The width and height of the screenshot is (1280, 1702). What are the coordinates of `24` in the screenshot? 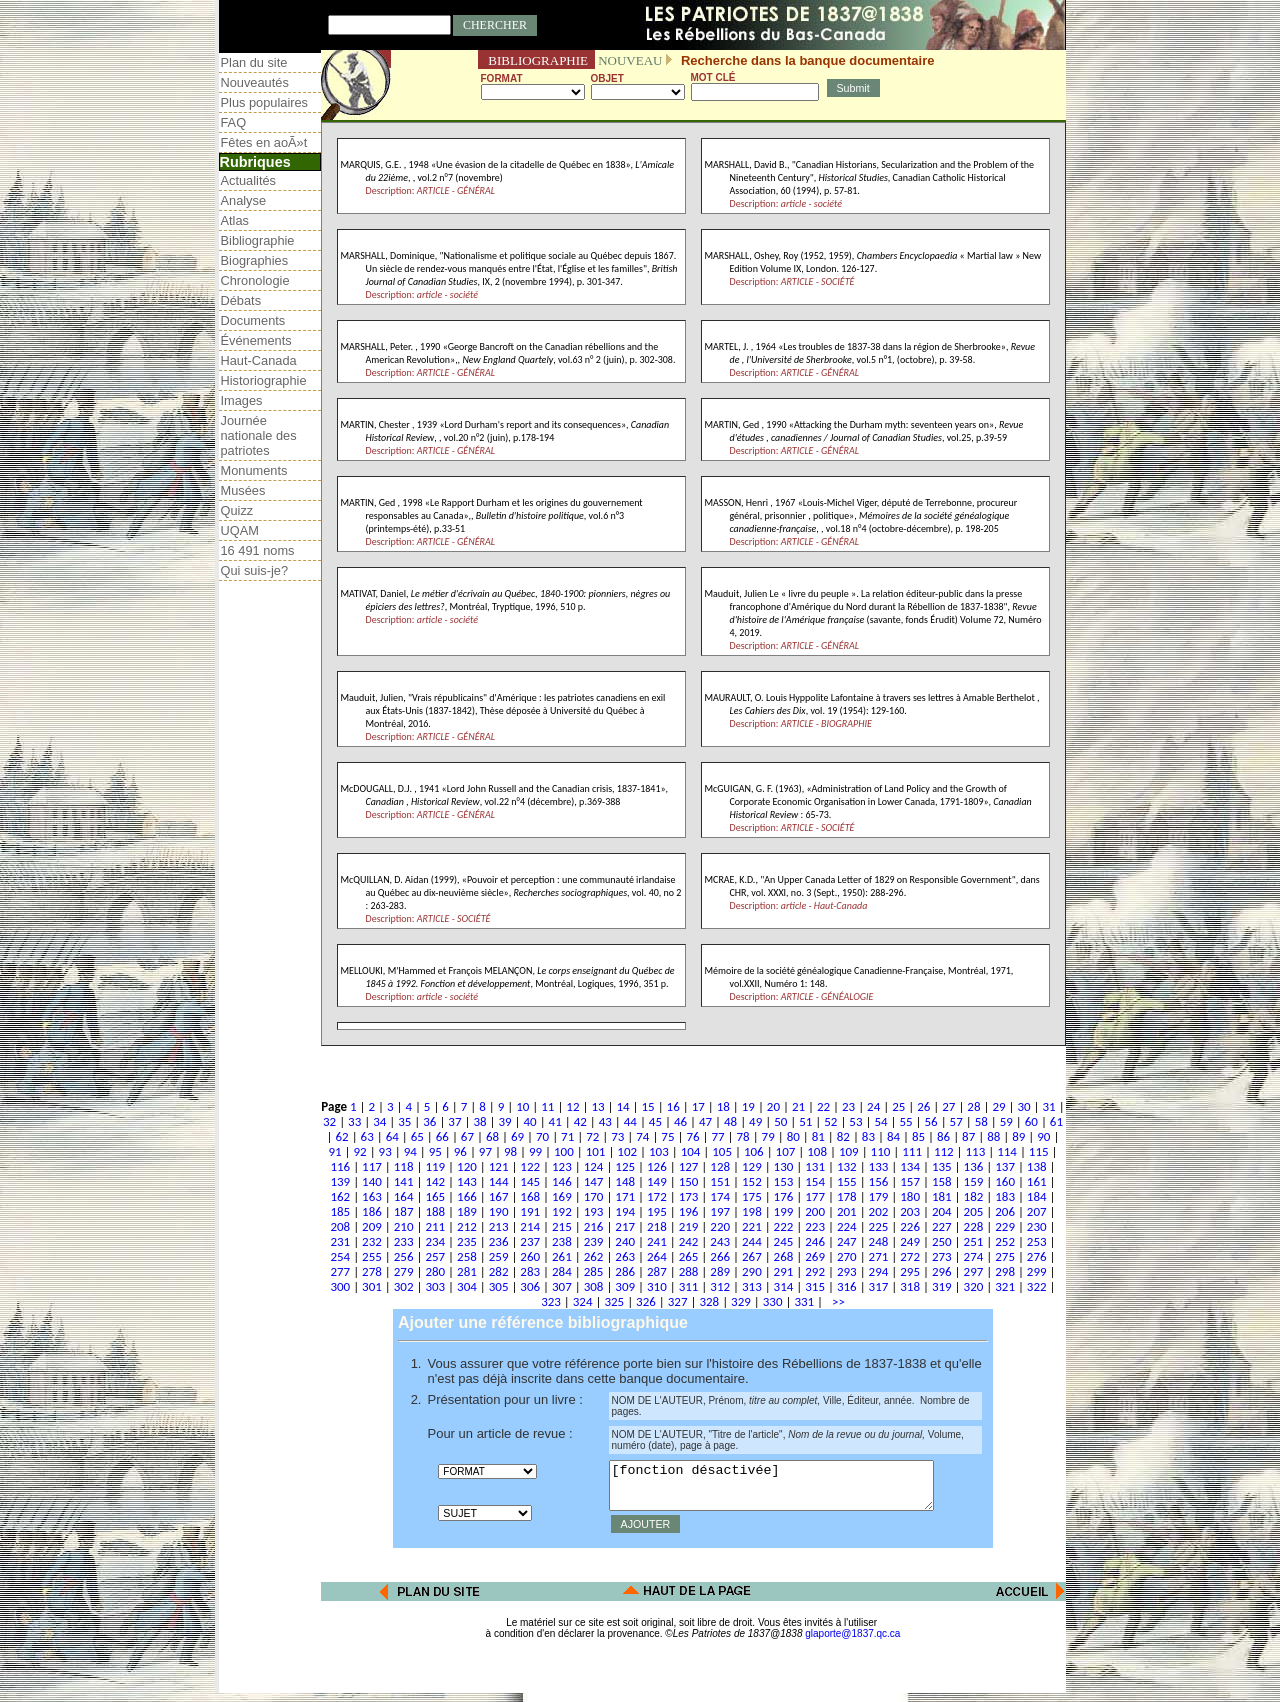 It's located at (873, 1106).